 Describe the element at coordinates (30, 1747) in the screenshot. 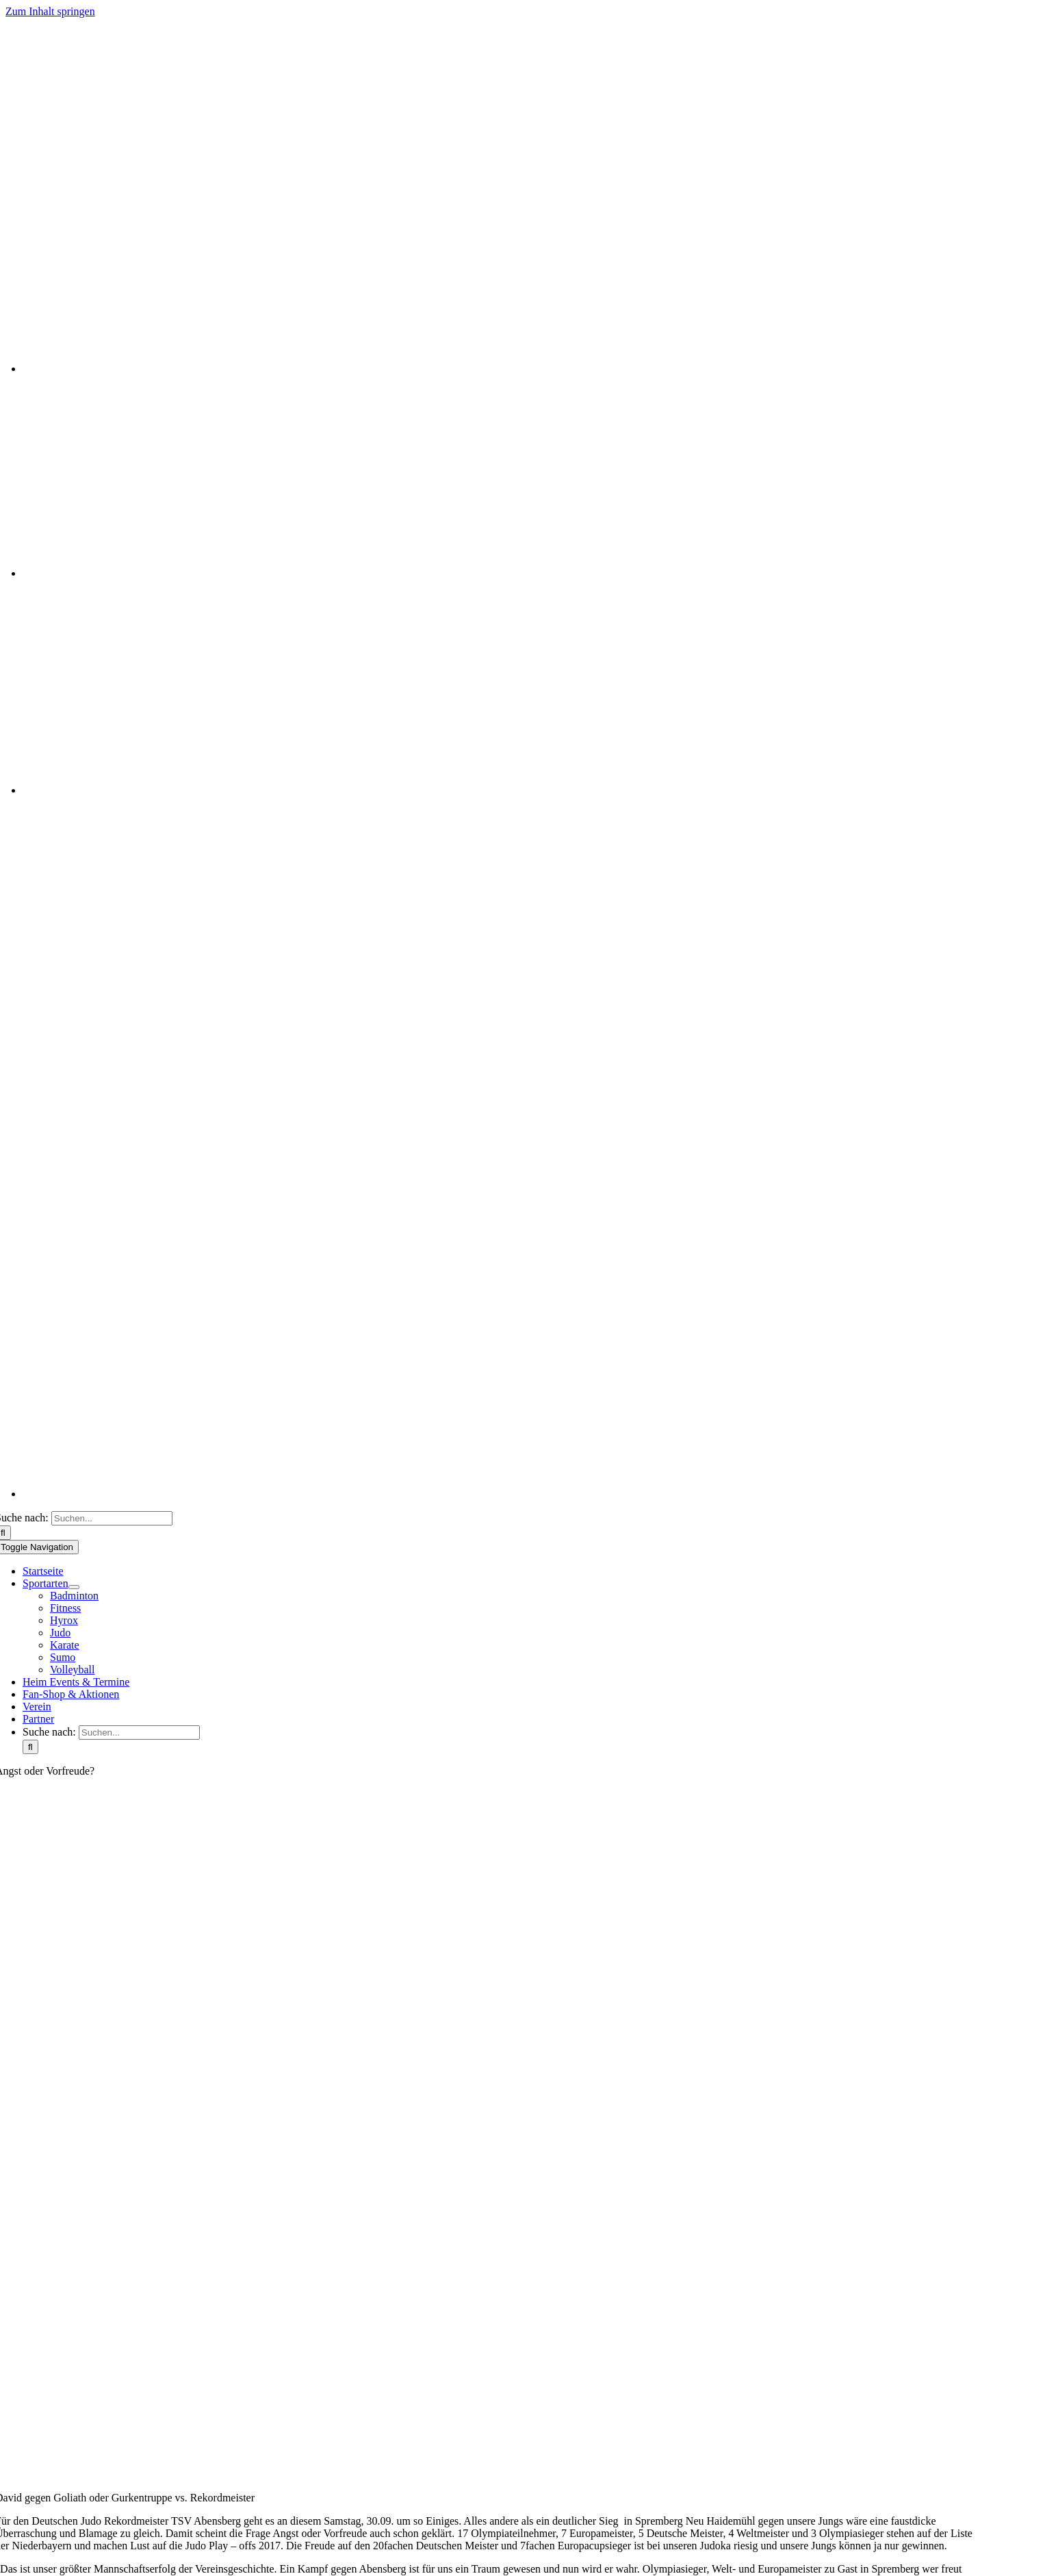

I see `[Suche]` at that location.